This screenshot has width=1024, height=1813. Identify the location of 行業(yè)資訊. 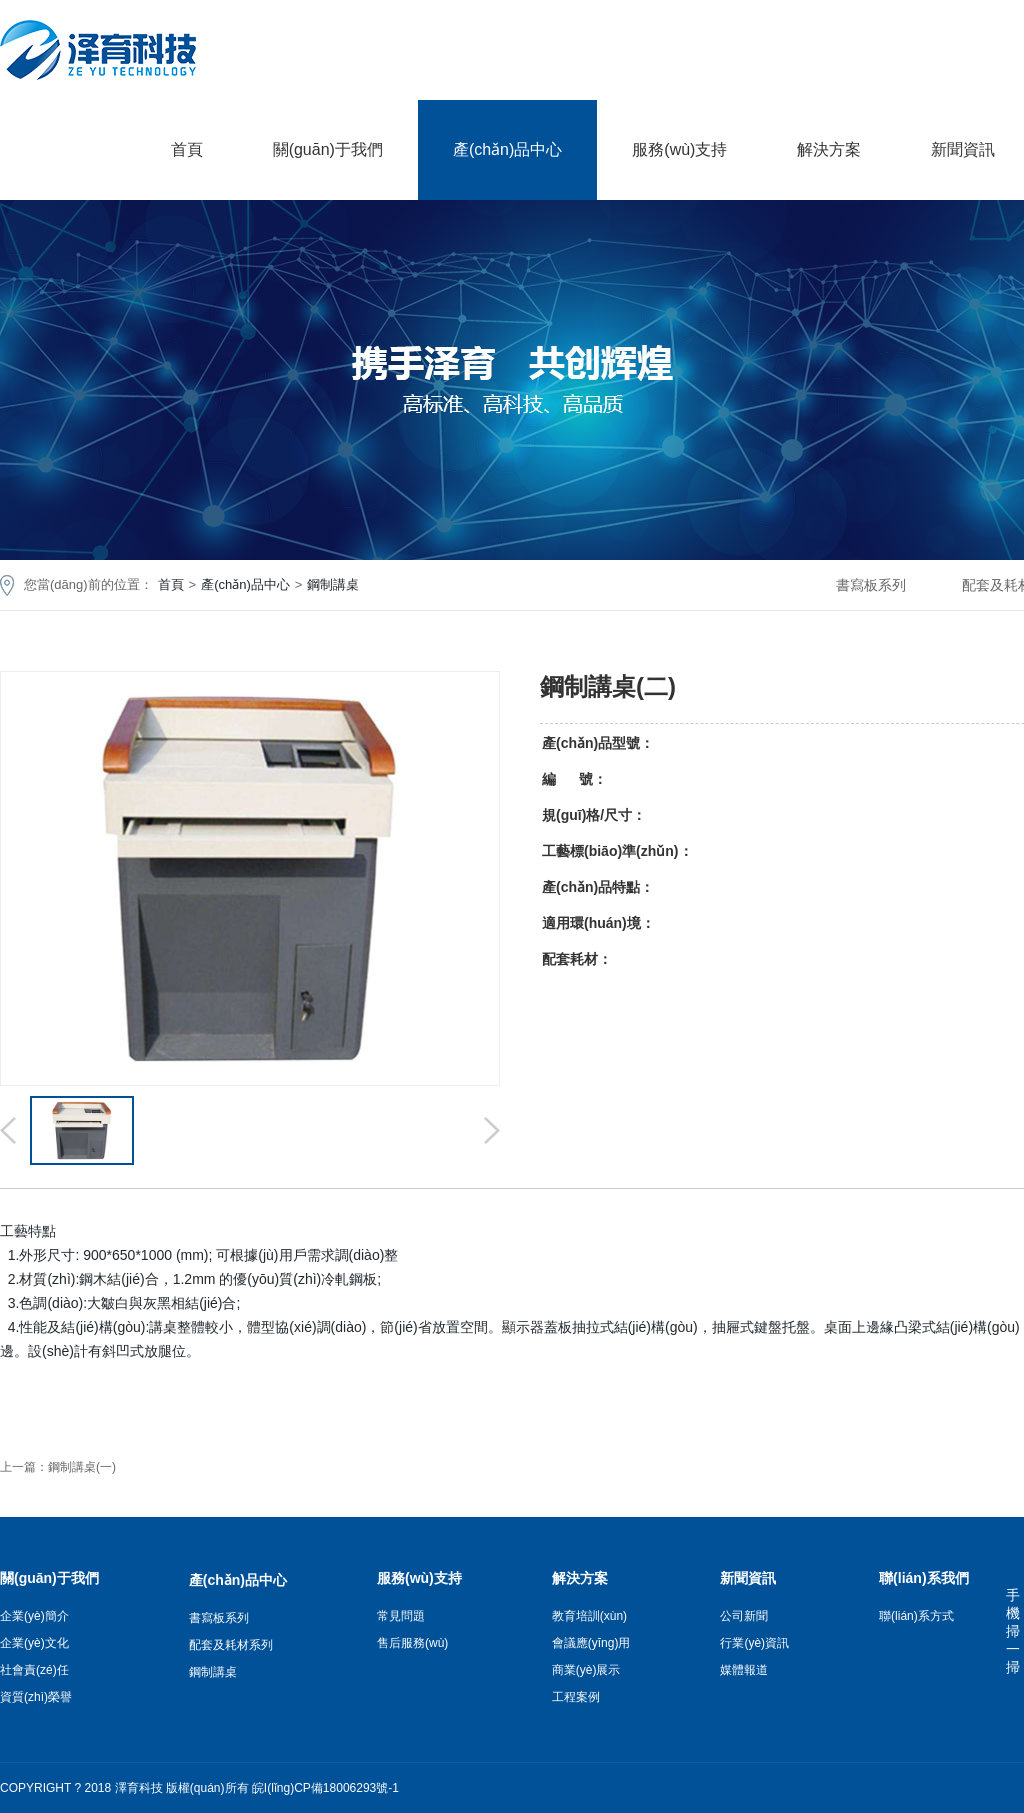
(754, 1643).